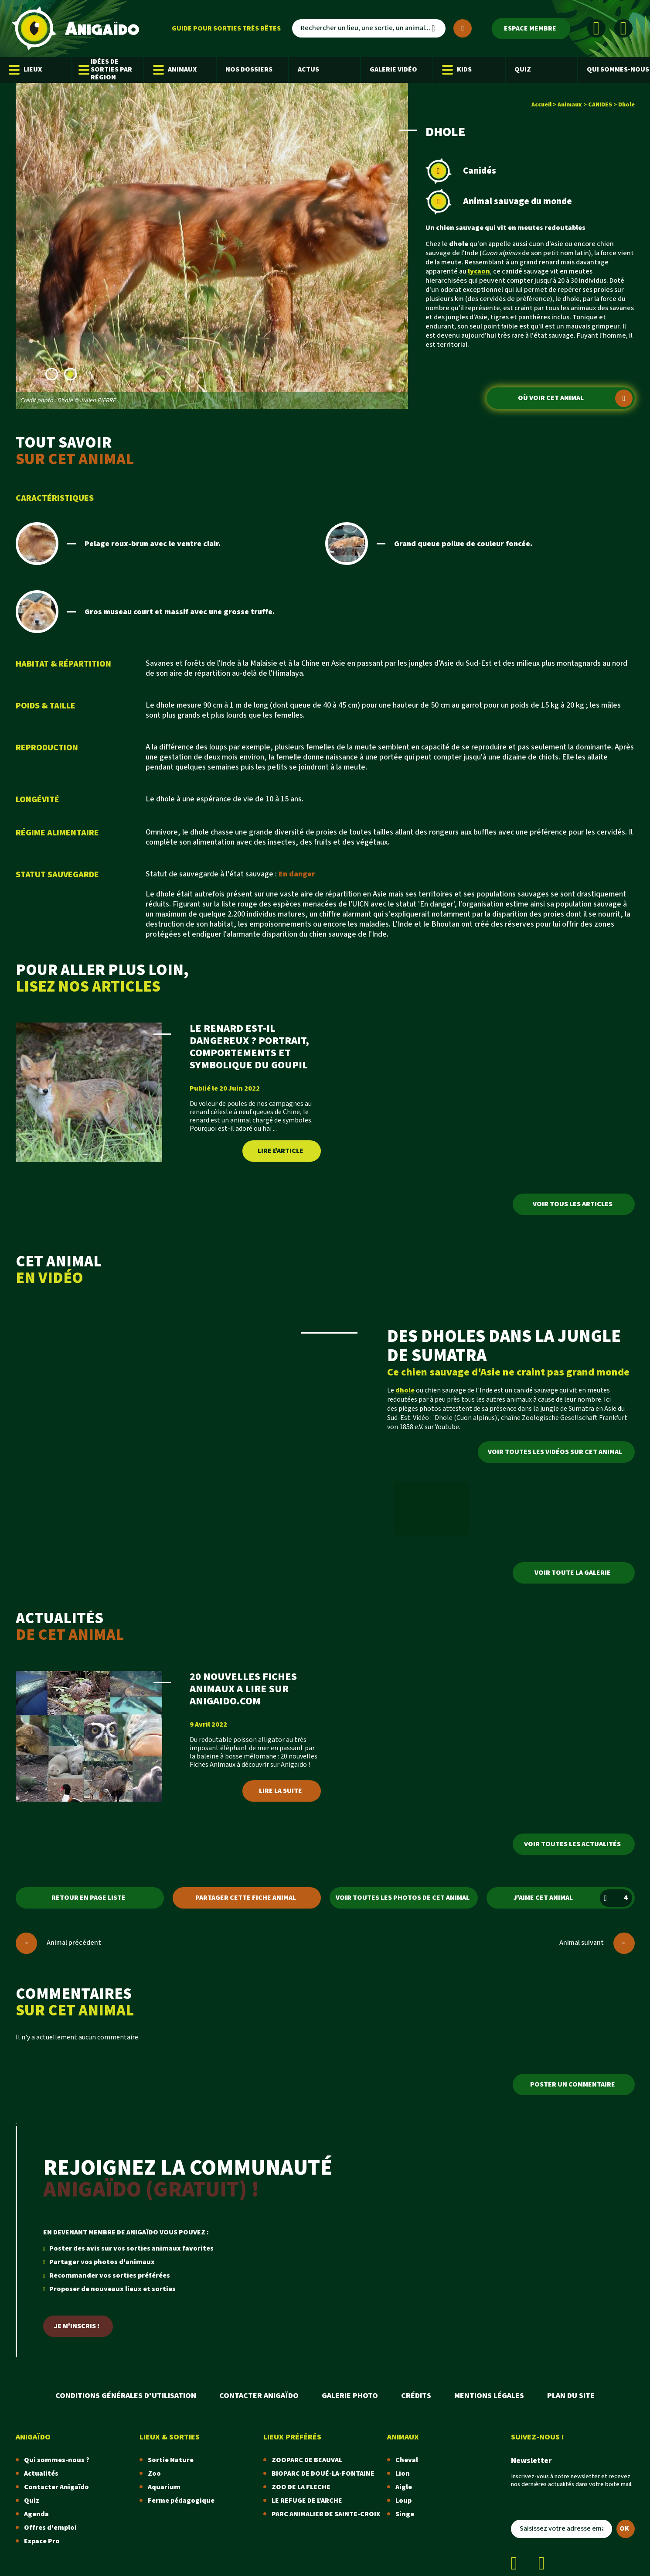  I want to click on Sortie Nature, so click(171, 2460).